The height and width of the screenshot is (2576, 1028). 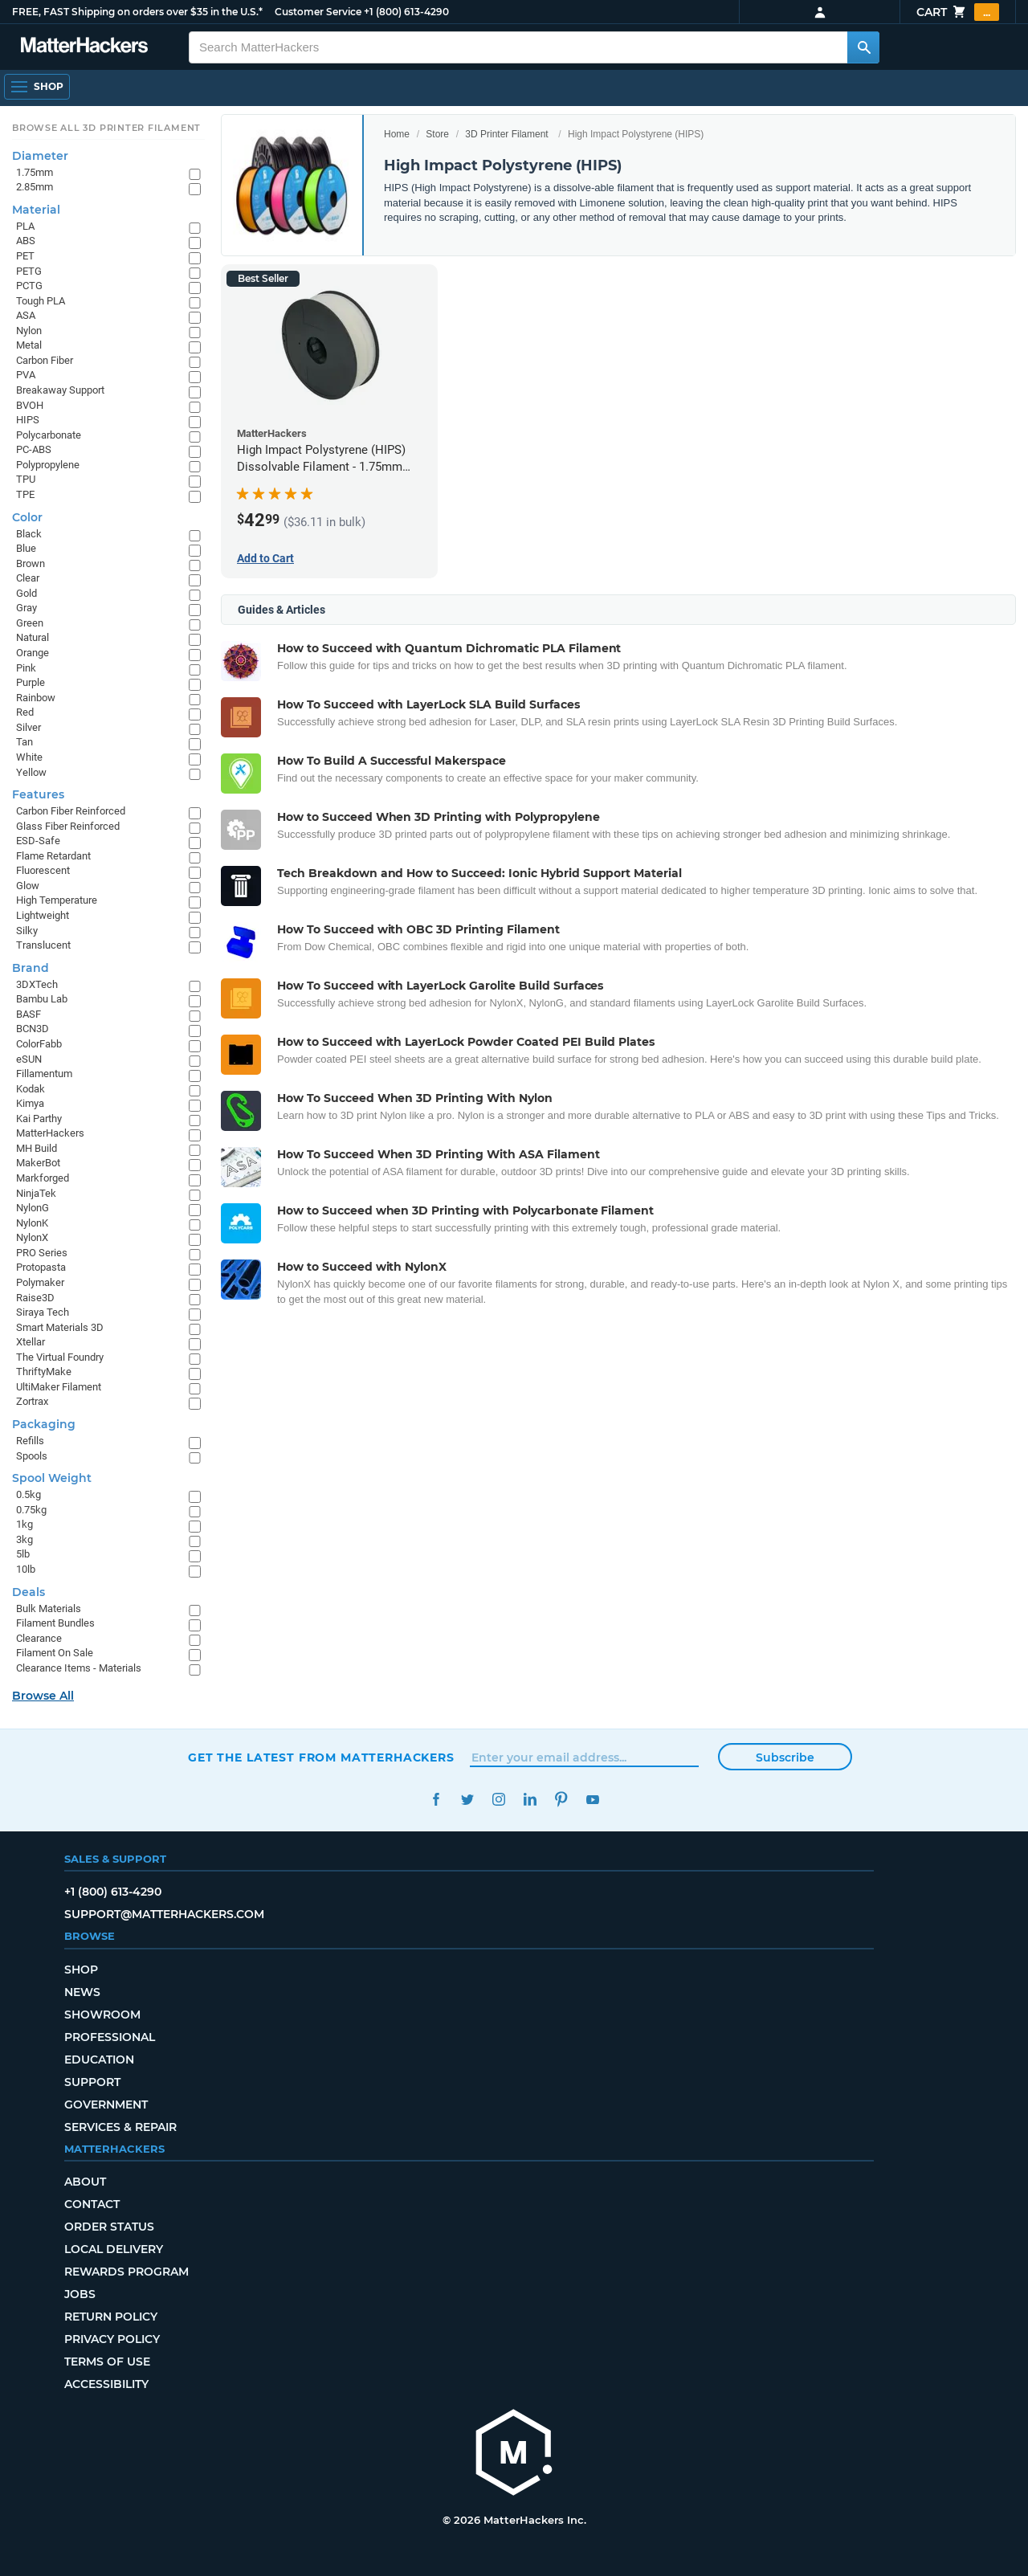 What do you see at coordinates (43, 945) in the screenshot?
I see `Translucent` at bounding box center [43, 945].